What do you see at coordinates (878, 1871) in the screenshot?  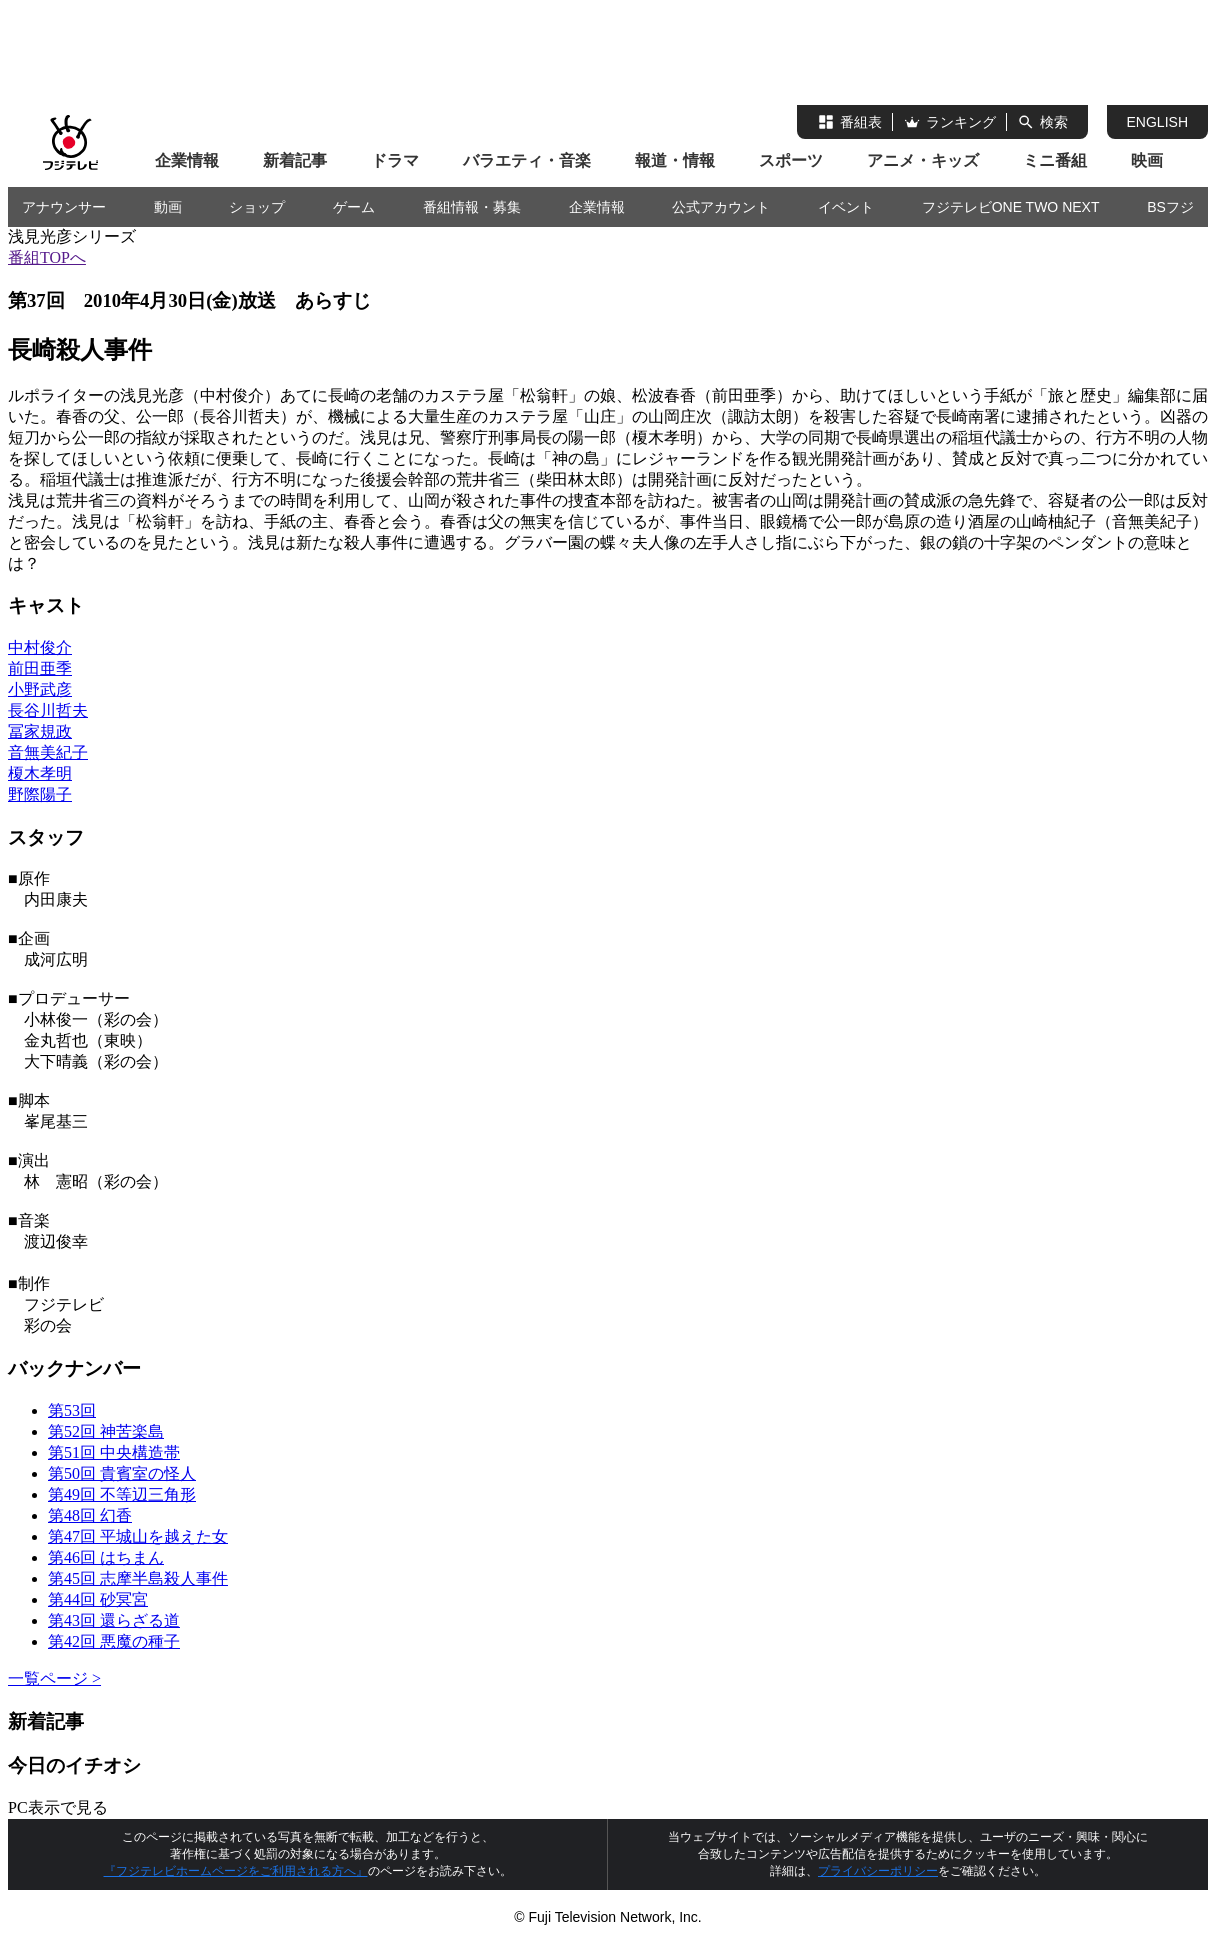 I see `プライバシーポリシー` at bounding box center [878, 1871].